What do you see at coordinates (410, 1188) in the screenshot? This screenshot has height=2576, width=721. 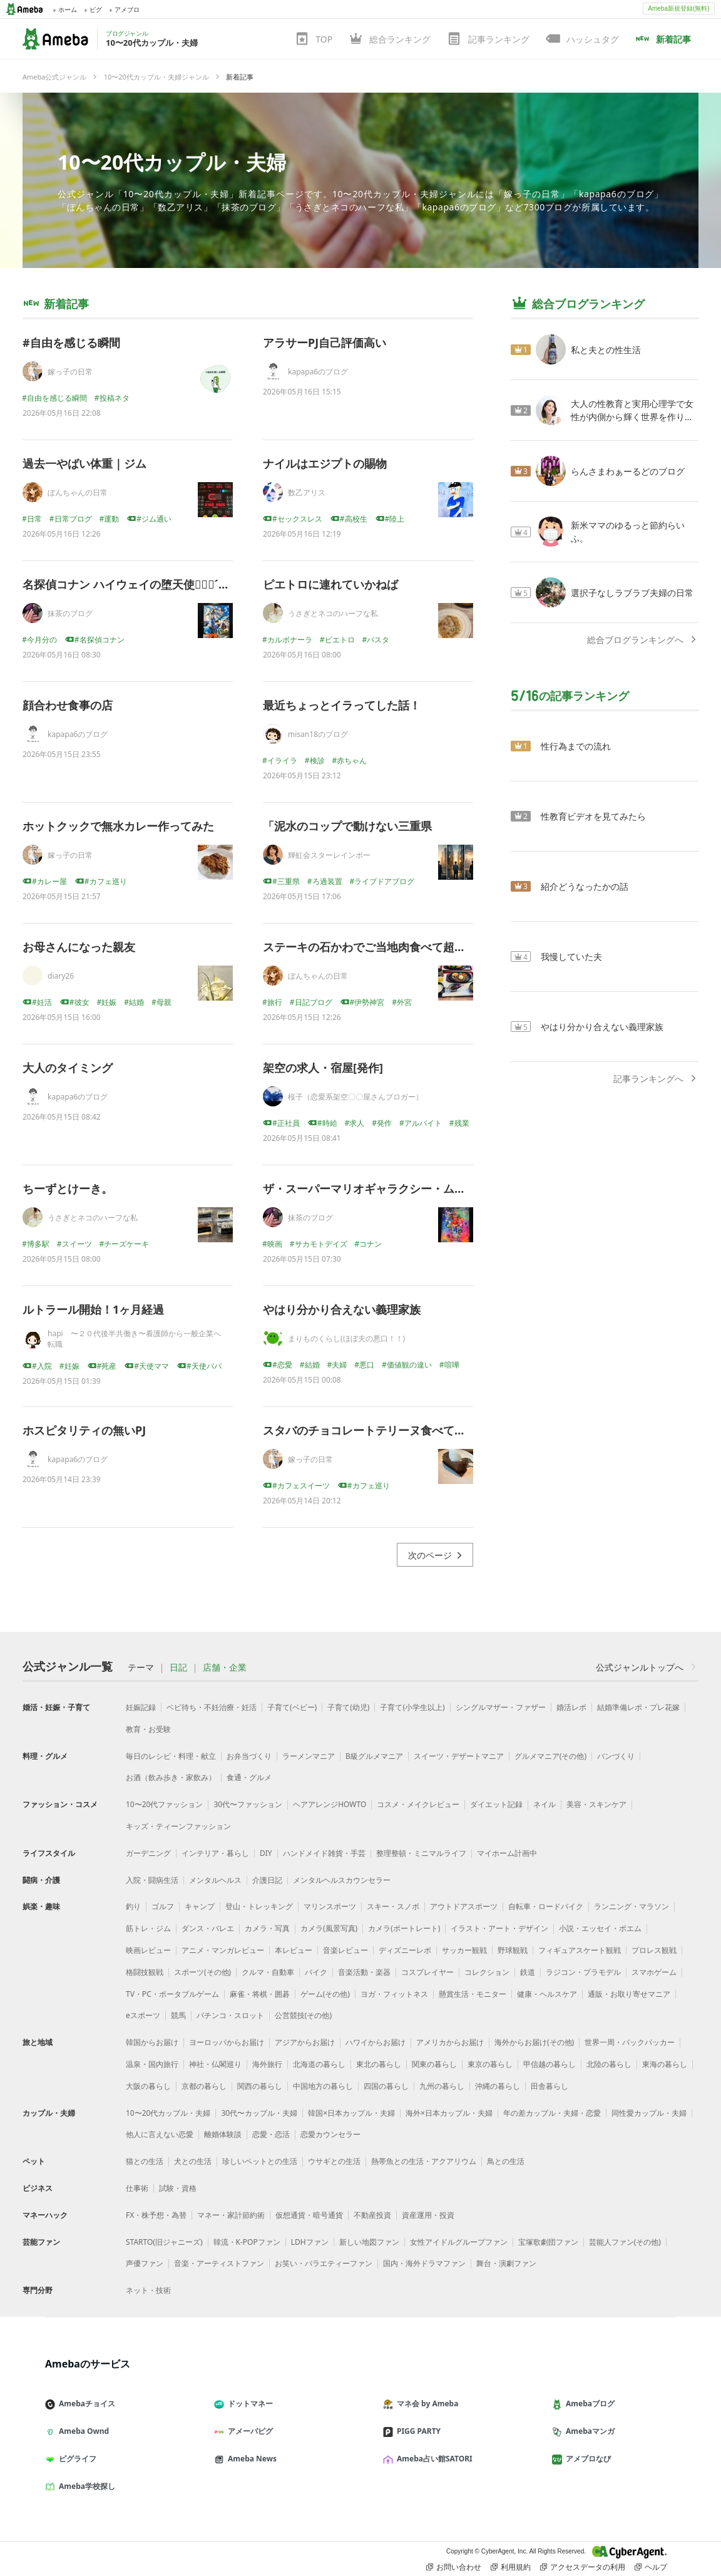 I see `ザ・スーパーマリオギャラクシー・ムービー( ๑⃙⃘ˊ꒳ˋ๑⃙⃘ )` at bounding box center [410, 1188].